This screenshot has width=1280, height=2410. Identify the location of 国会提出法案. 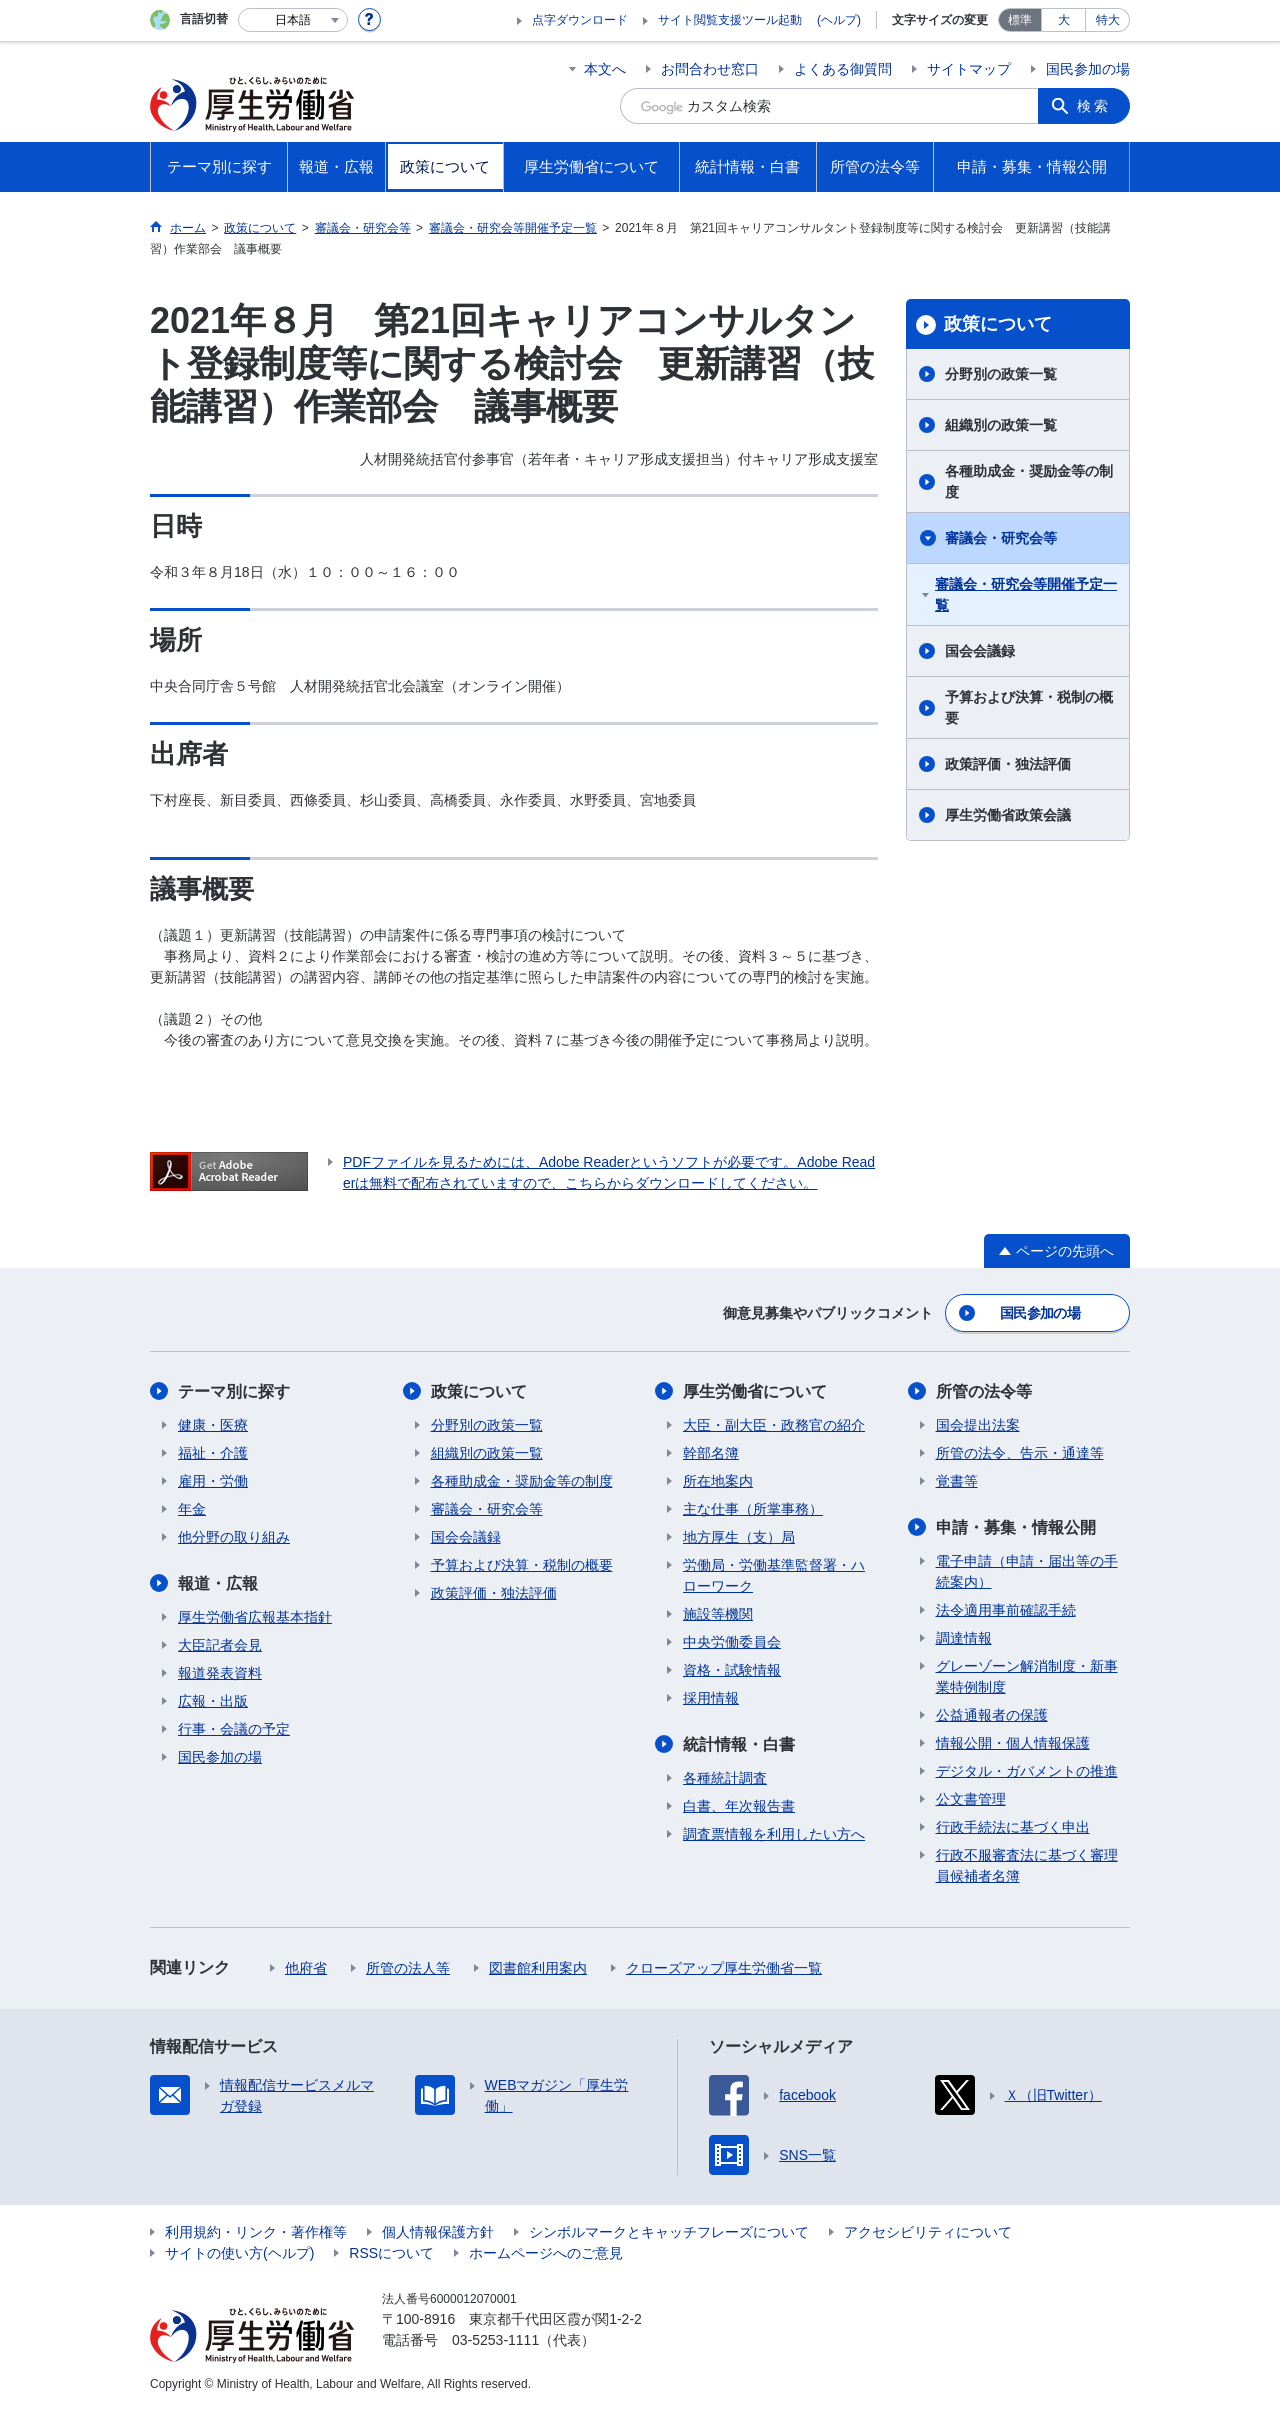
(978, 1425).